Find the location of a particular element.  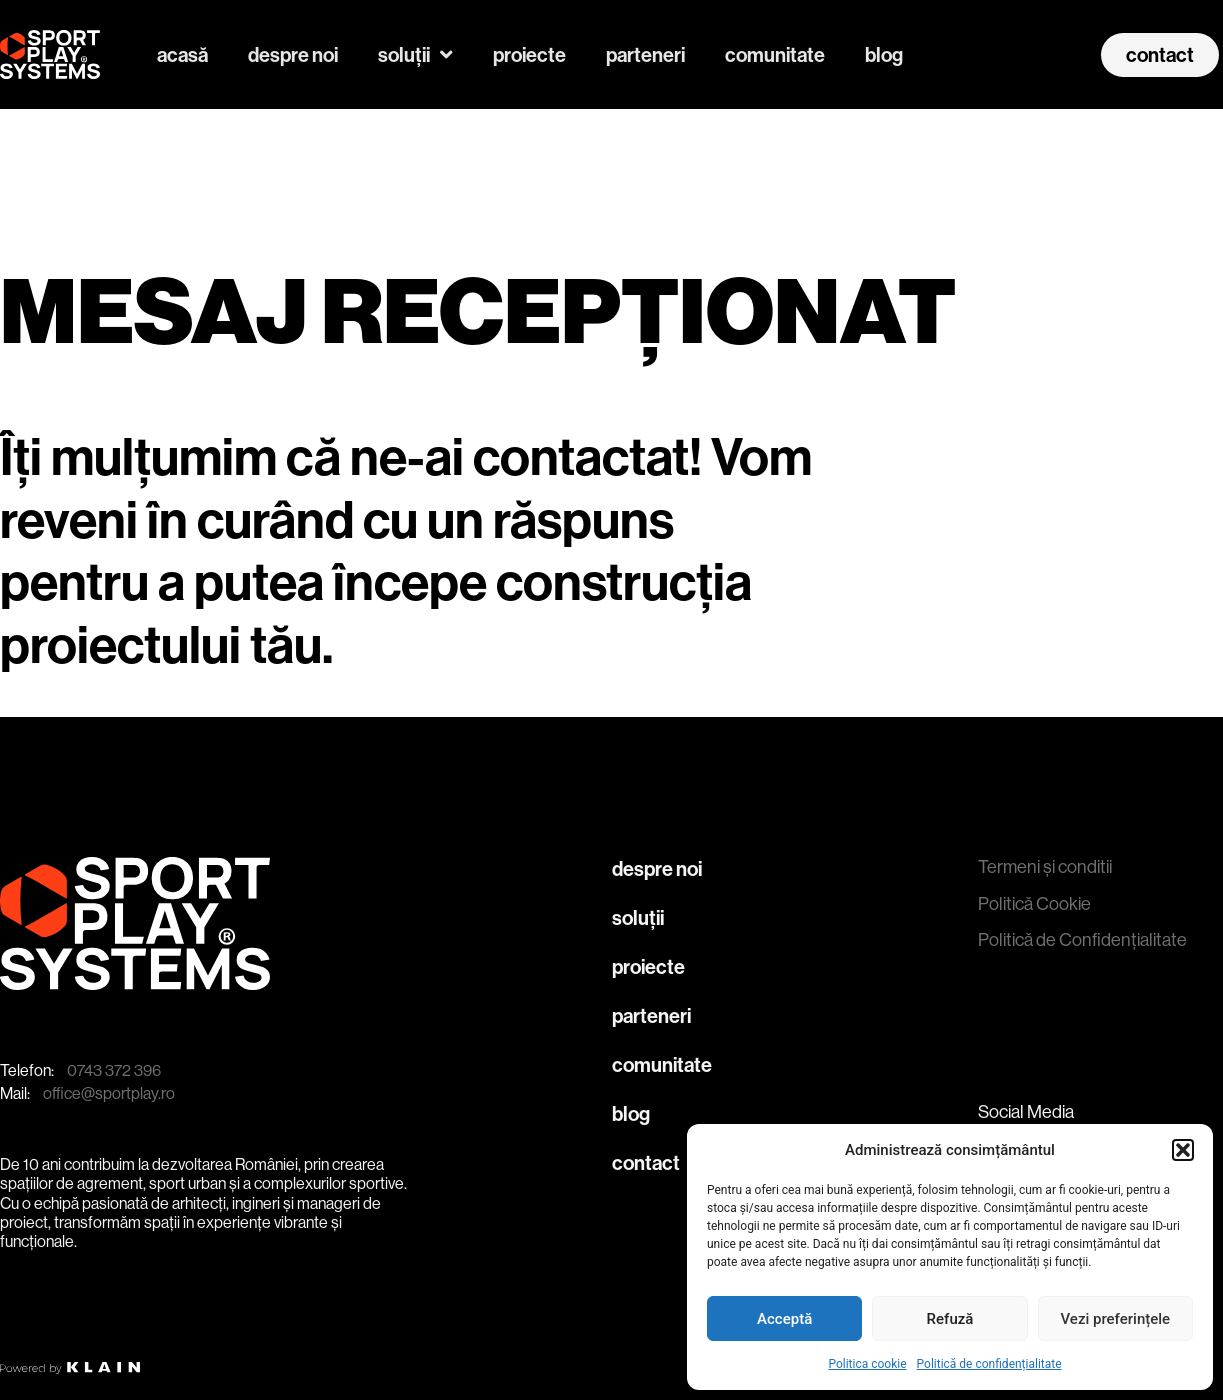

Acceptă is located at coordinates (784, 1319).